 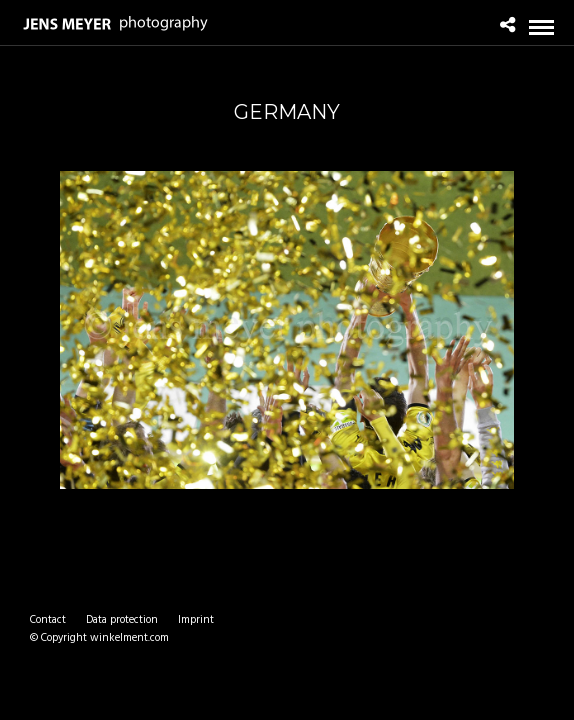 I want to click on Imprint, so click(x=196, y=620).